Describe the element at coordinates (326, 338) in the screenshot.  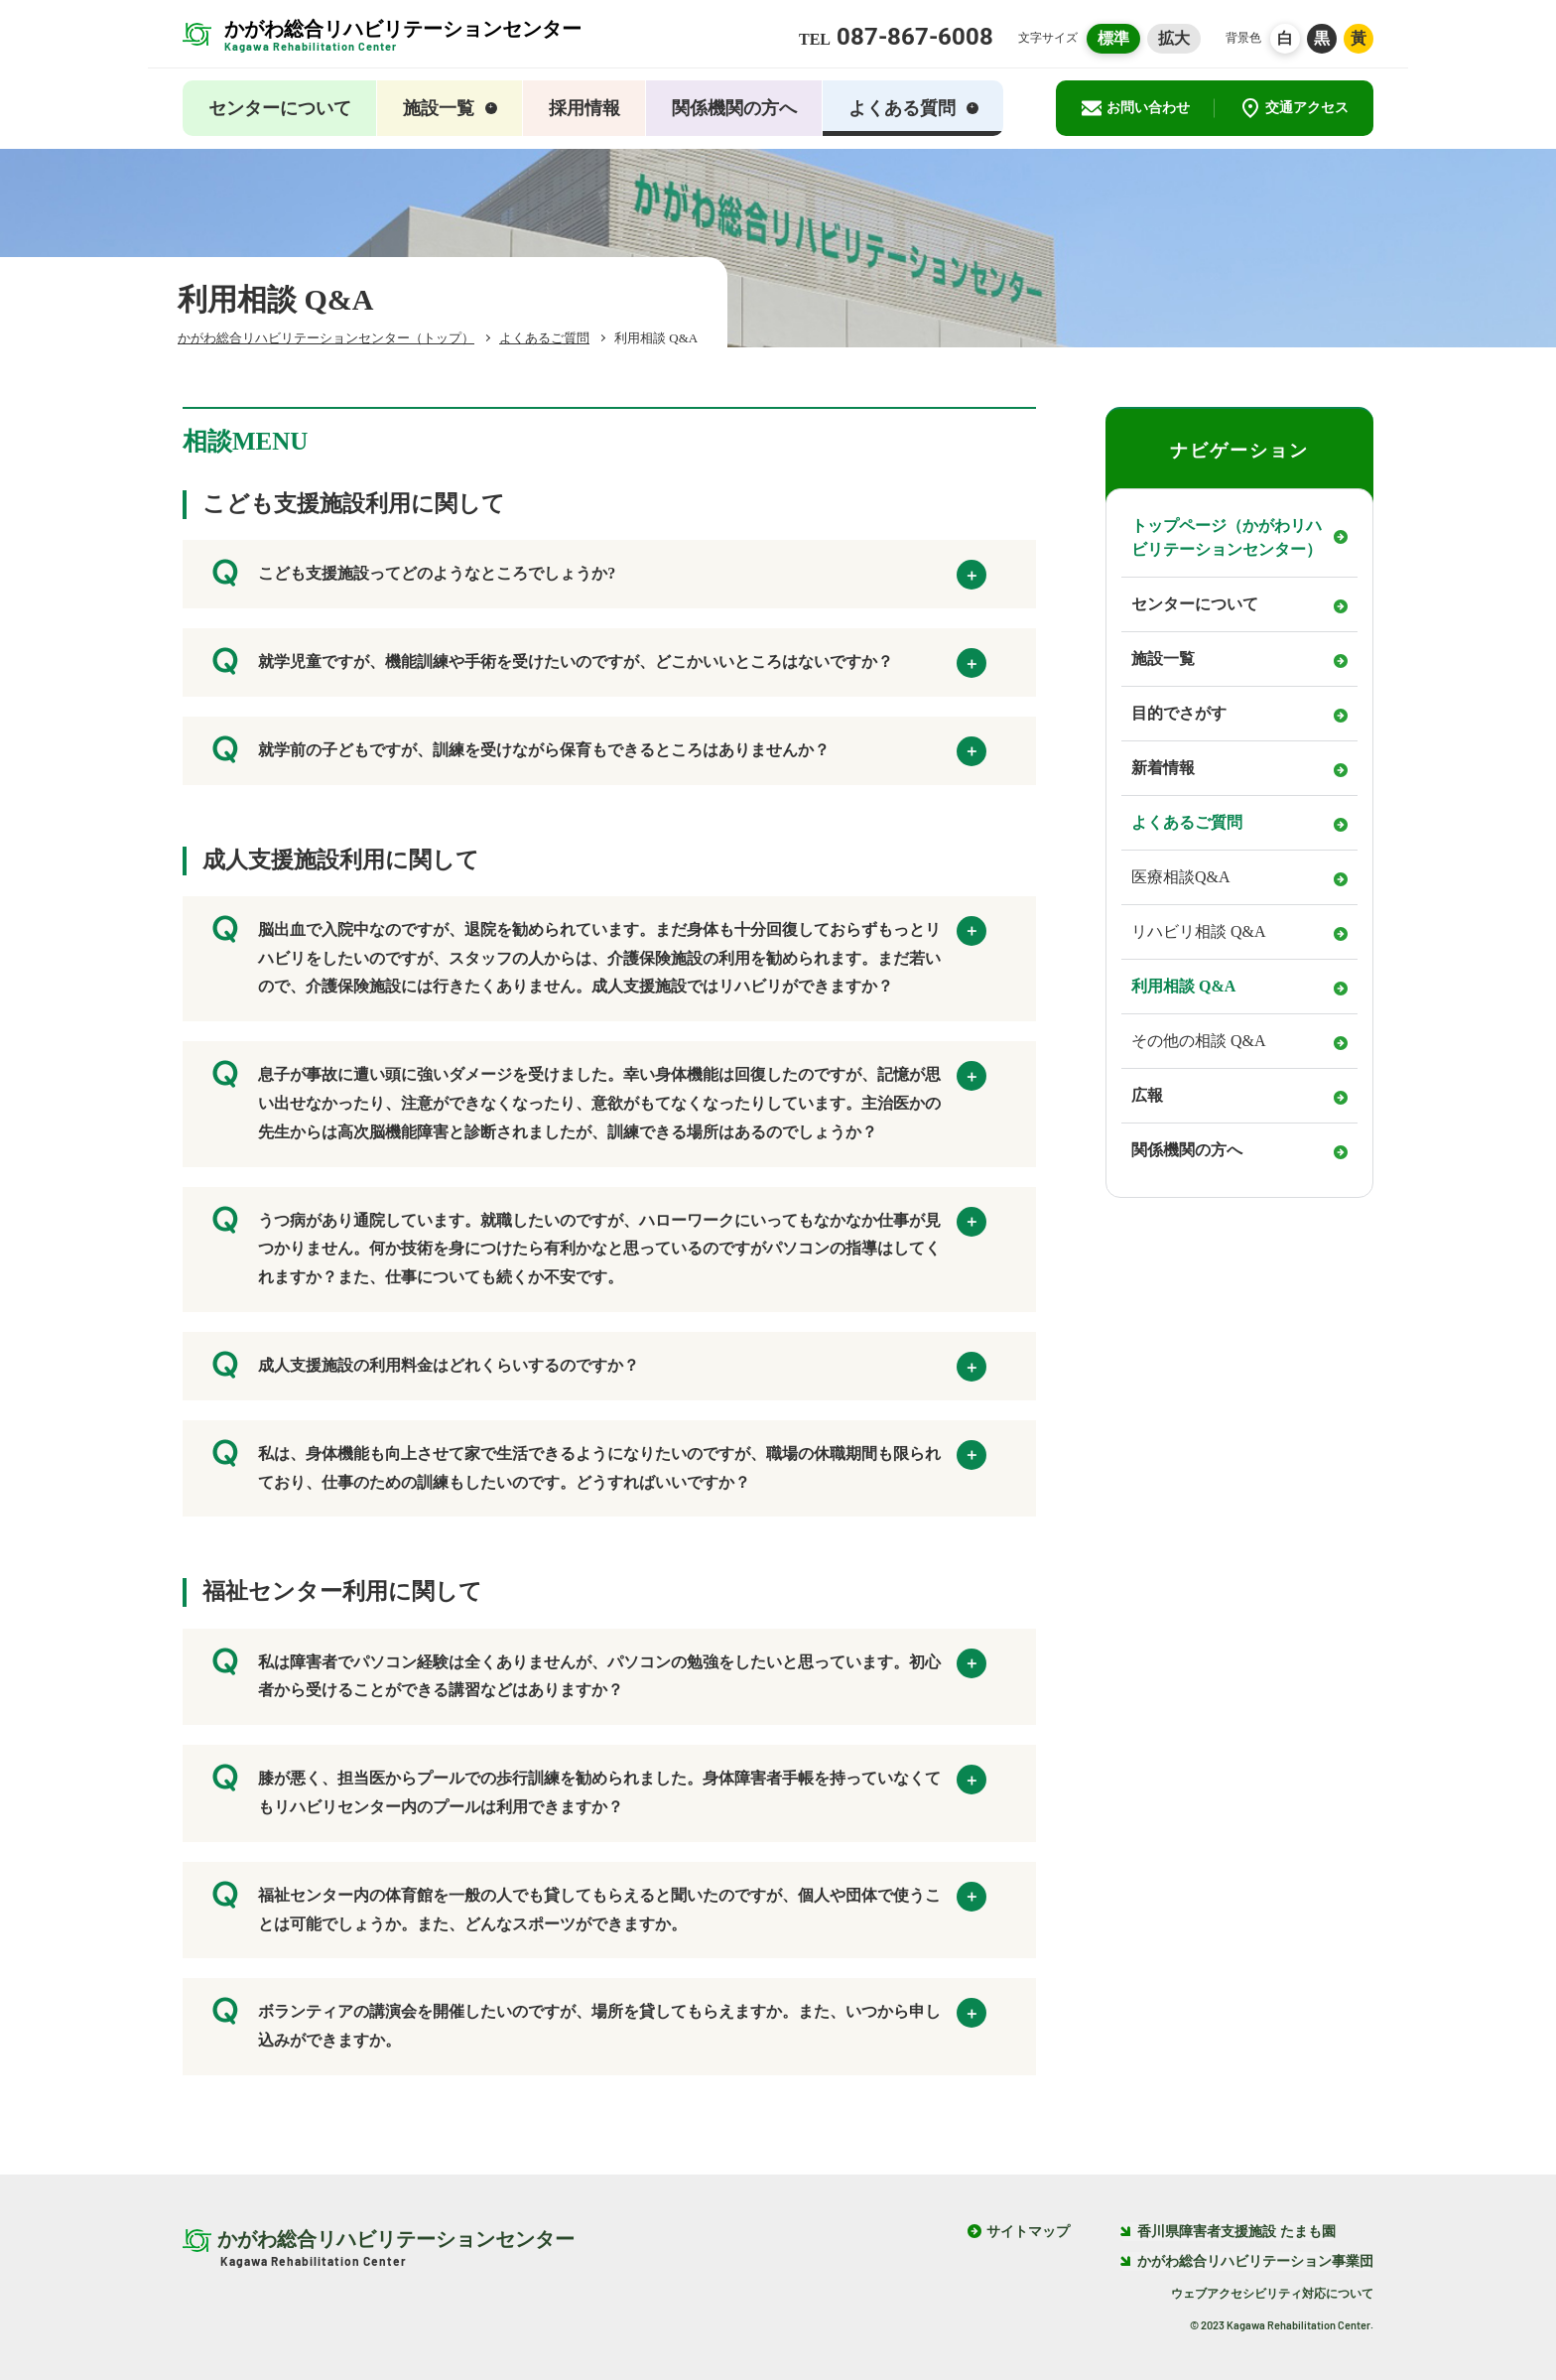
I see `かがわ総合リハビリテーションセンター（トップ）` at that location.